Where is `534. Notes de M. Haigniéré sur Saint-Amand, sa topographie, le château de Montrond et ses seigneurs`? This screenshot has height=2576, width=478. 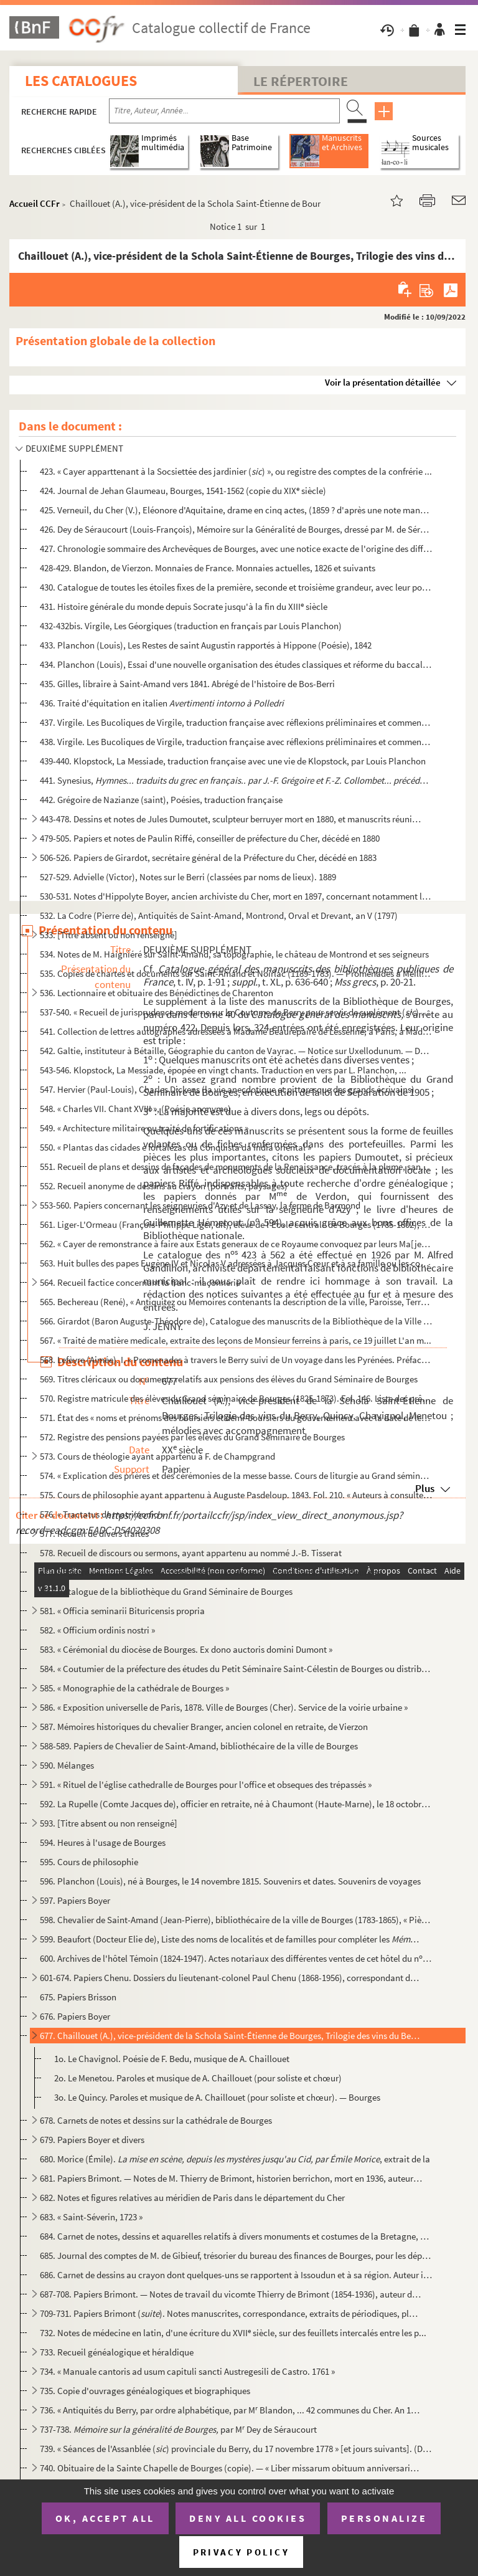 534. Notes de M. Haigniéré sur Saint-Amand, sa topographie, le château de Montrond et ses seigneurs is located at coordinates (234, 954).